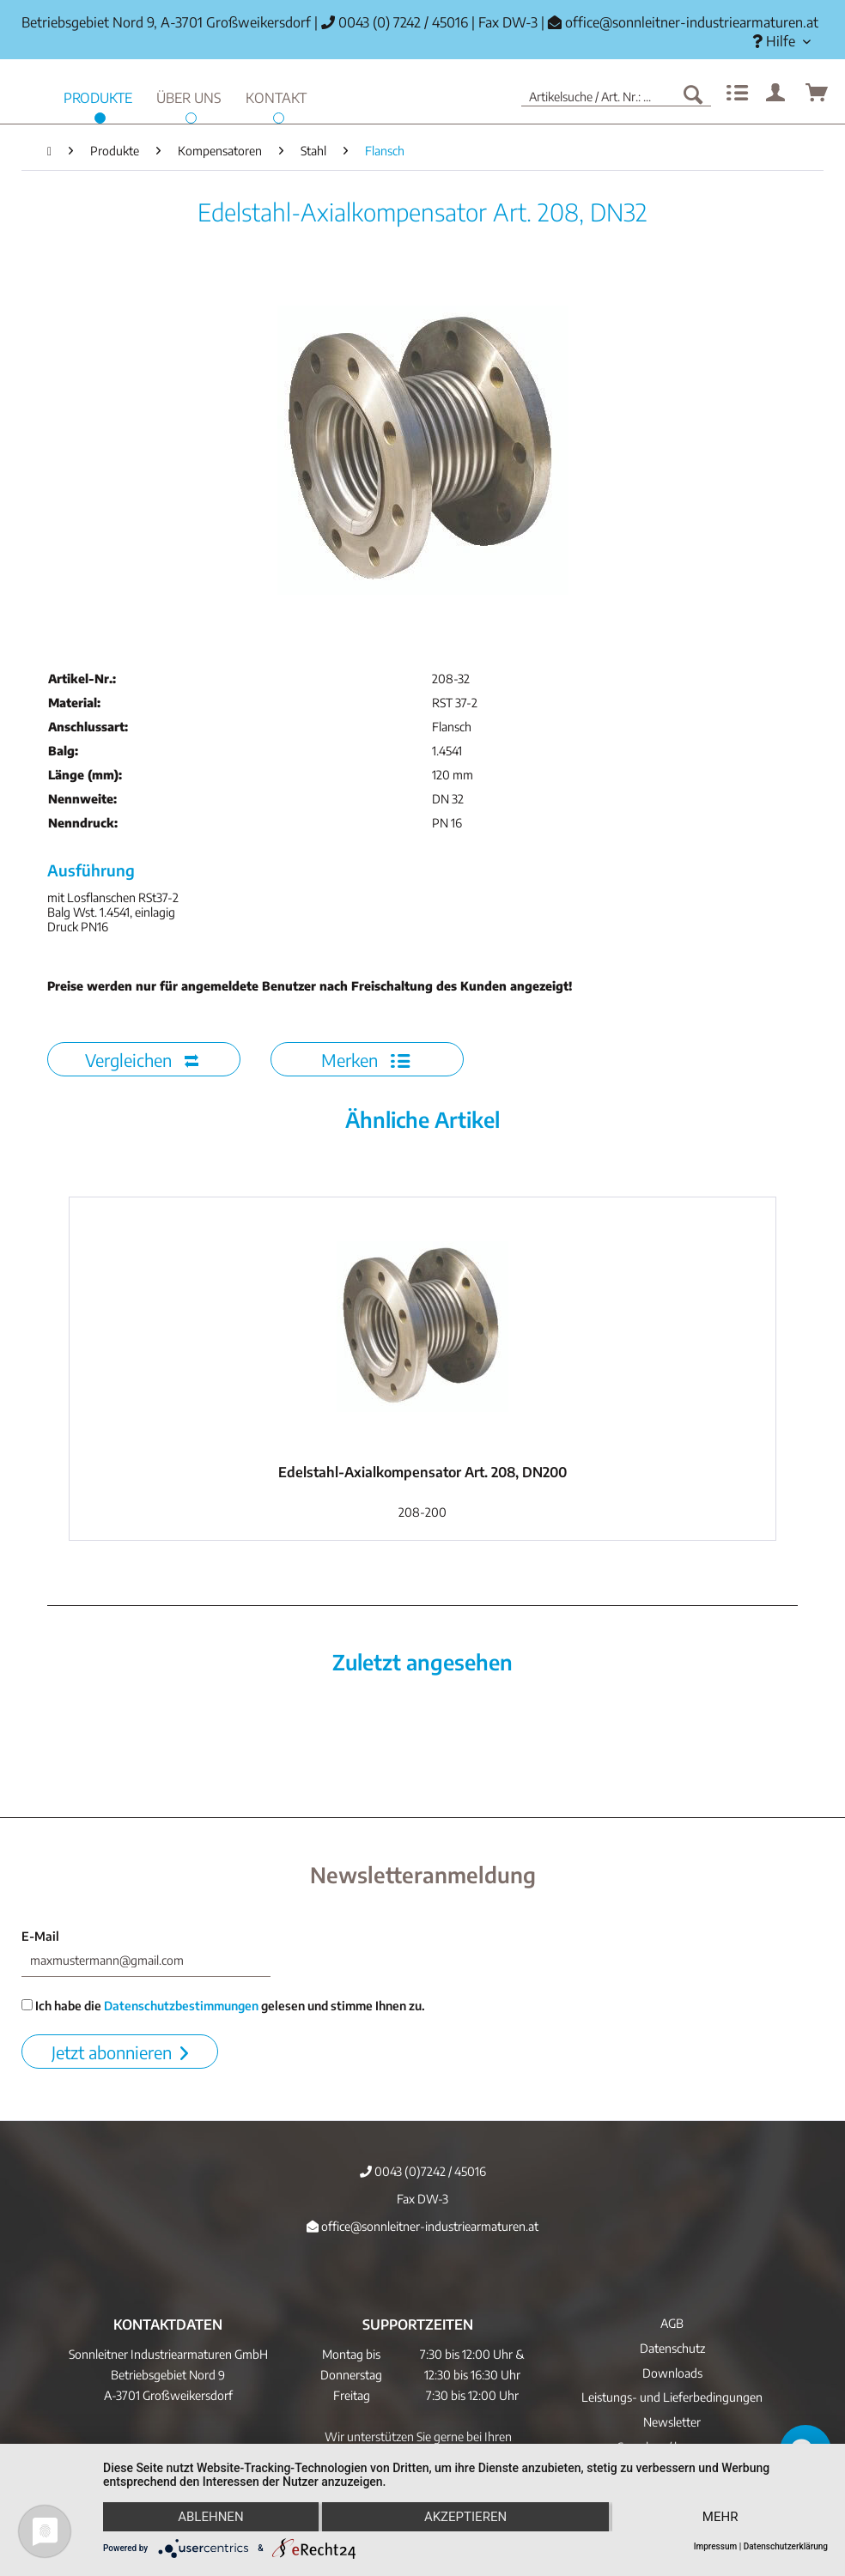 The width and height of the screenshot is (845, 2576). What do you see at coordinates (141, 1059) in the screenshot?
I see `Vergleichen` at bounding box center [141, 1059].